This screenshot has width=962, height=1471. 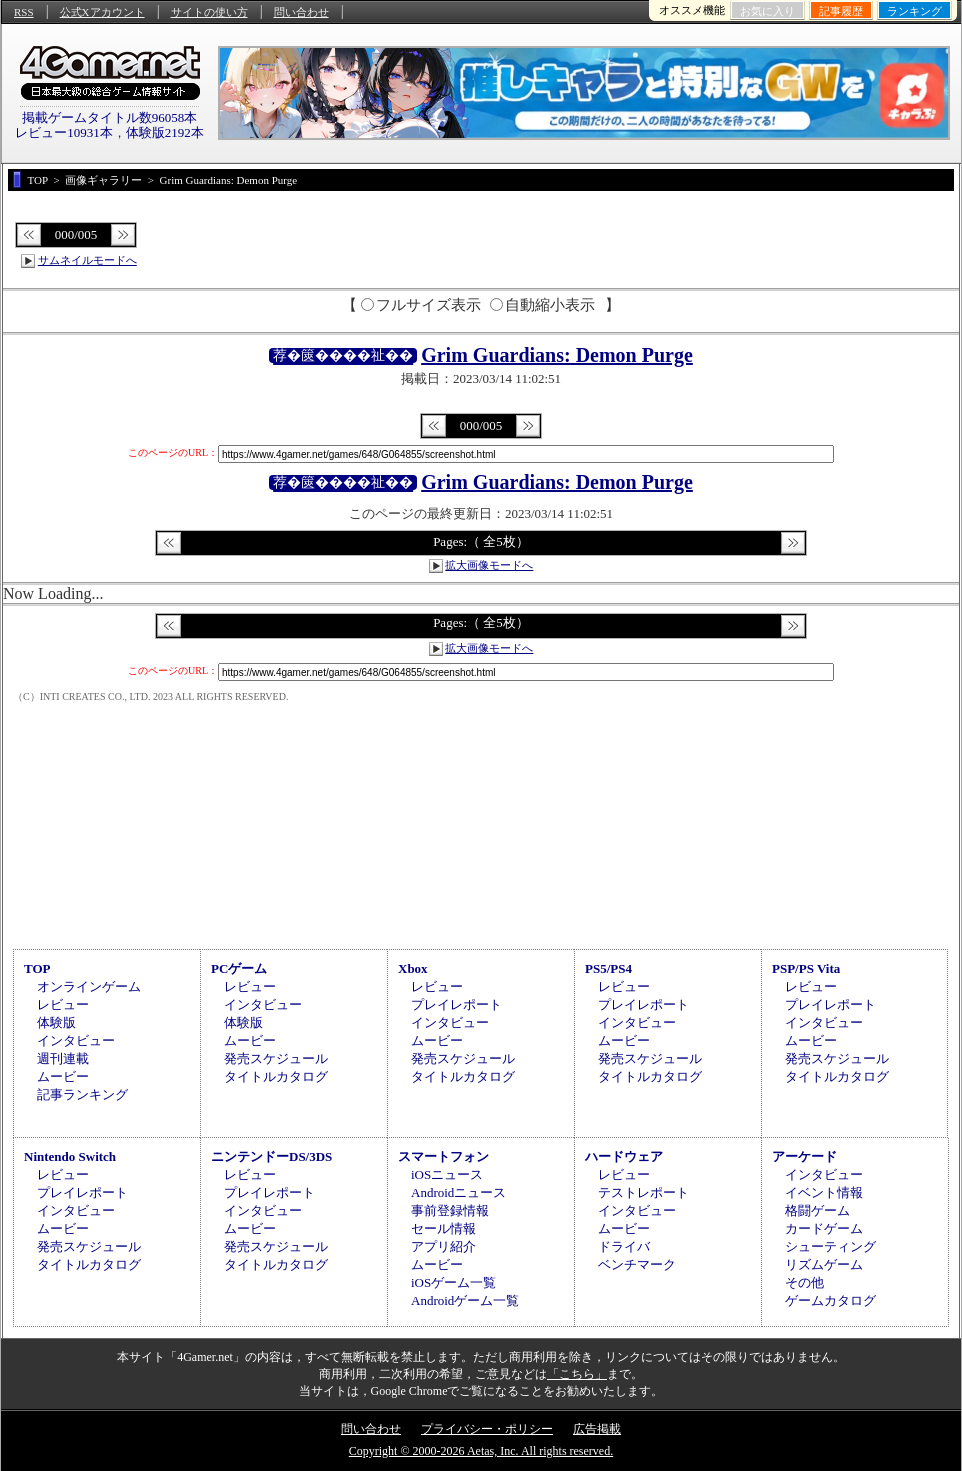 I want to click on セール情報, so click(x=443, y=1228).